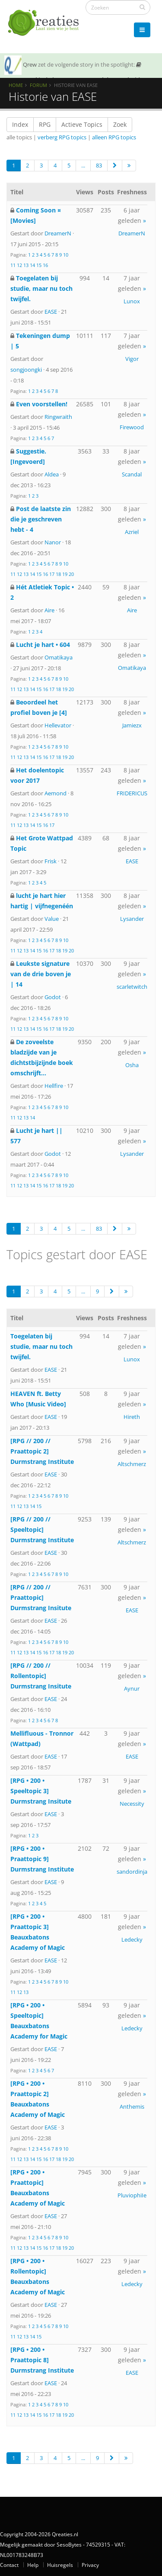  I want to click on Aldea, so click(51, 474).